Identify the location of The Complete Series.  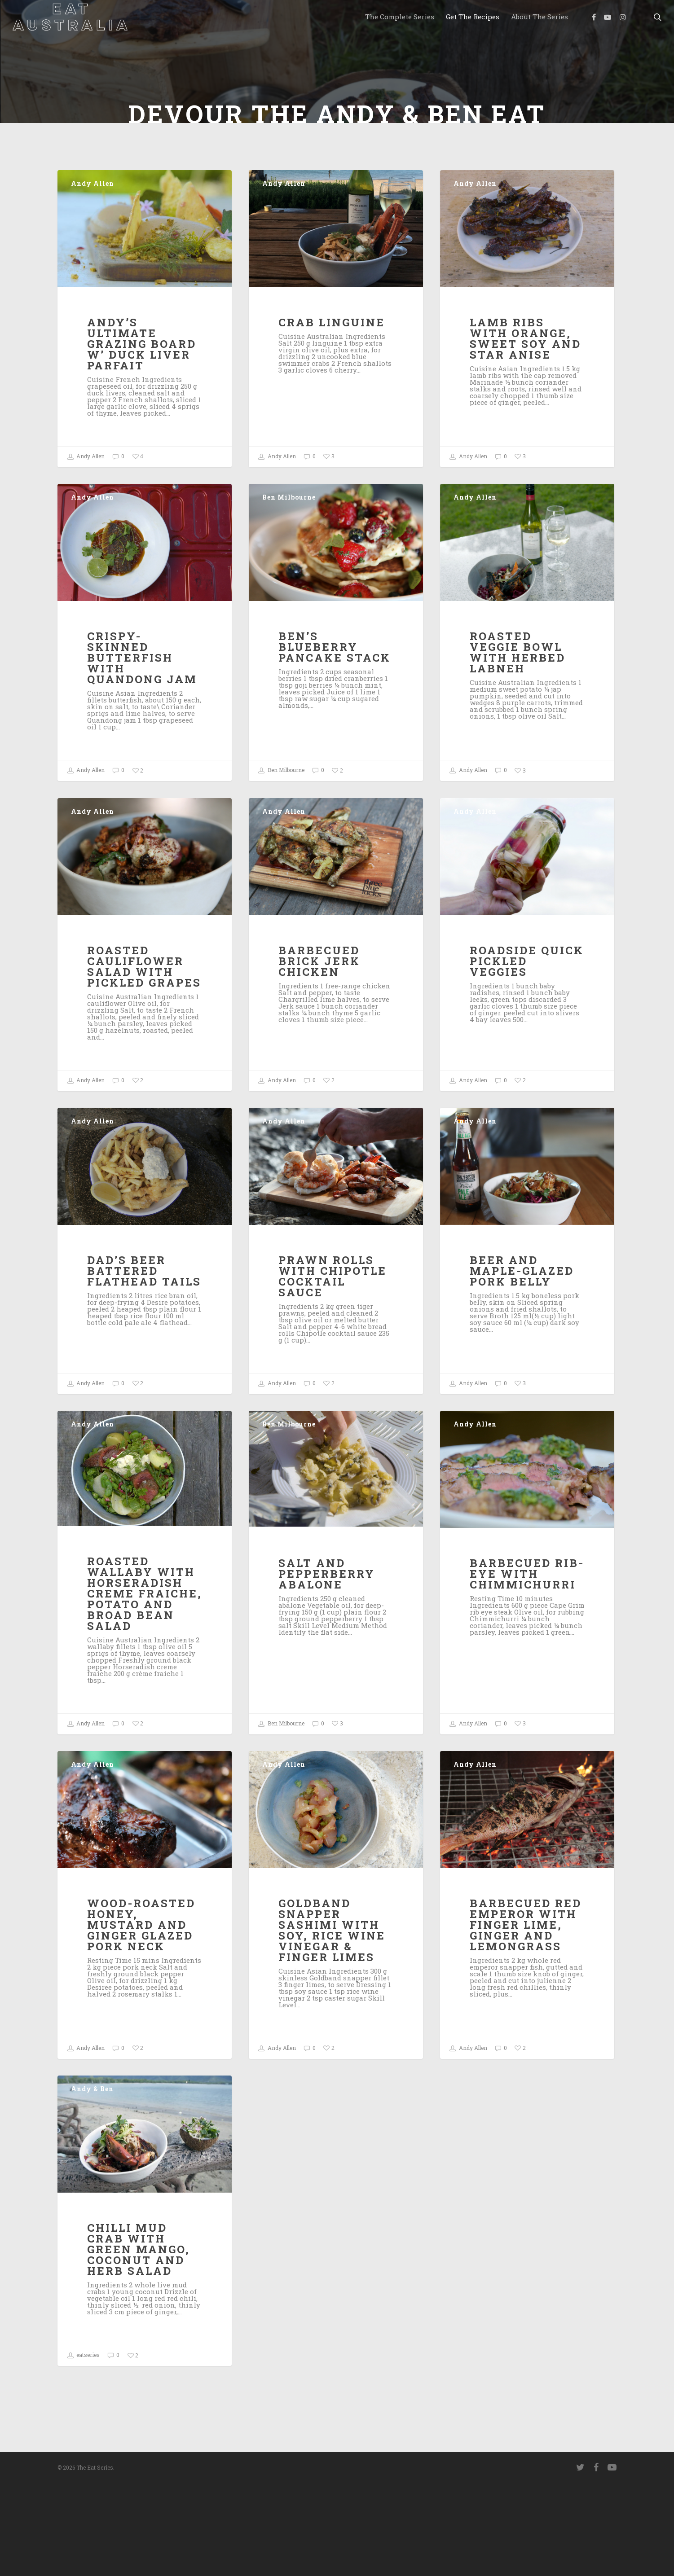
(399, 16).